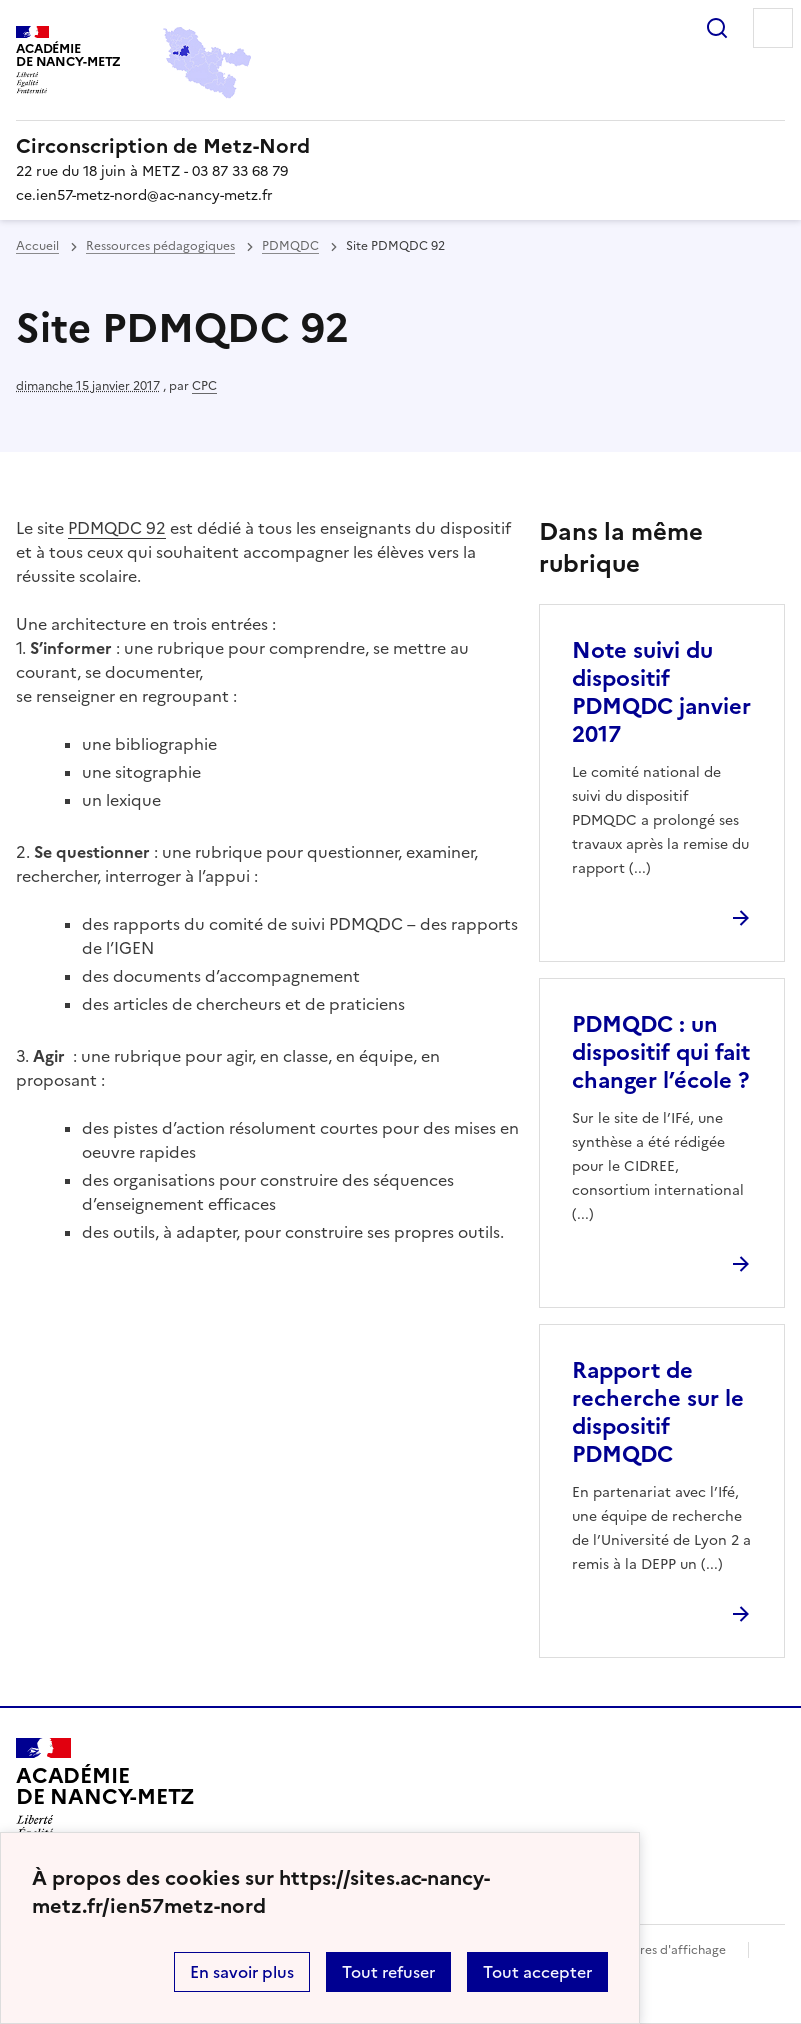 This screenshot has height=2024, width=801. I want to click on Tout accepter, so click(537, 1972).